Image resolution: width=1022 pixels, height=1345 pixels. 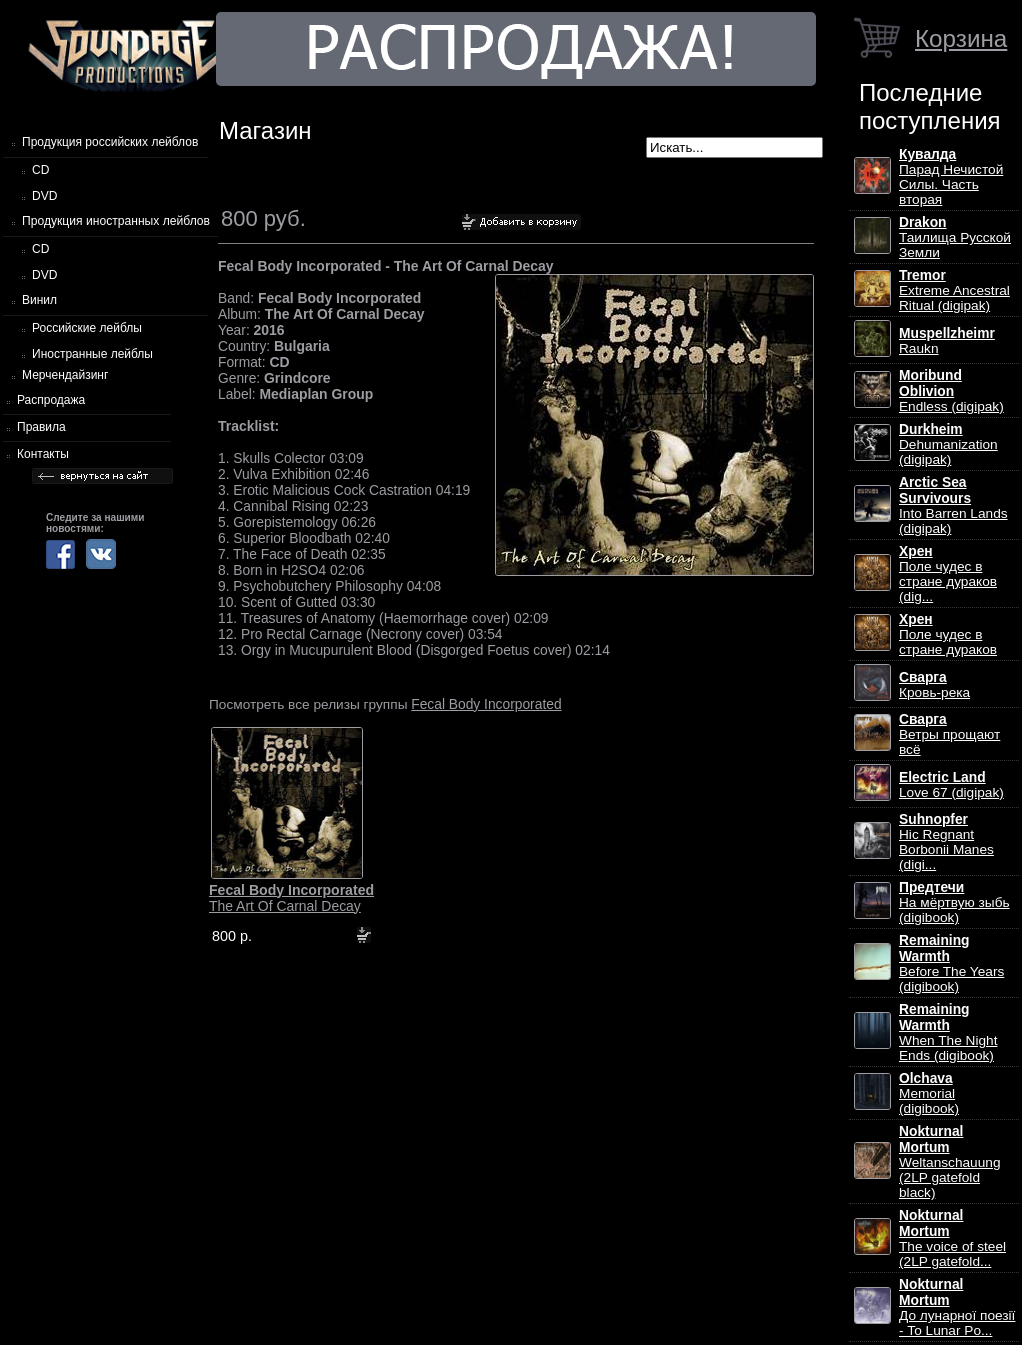 I want to click on Кровь-река, so click(x=934, y=685).